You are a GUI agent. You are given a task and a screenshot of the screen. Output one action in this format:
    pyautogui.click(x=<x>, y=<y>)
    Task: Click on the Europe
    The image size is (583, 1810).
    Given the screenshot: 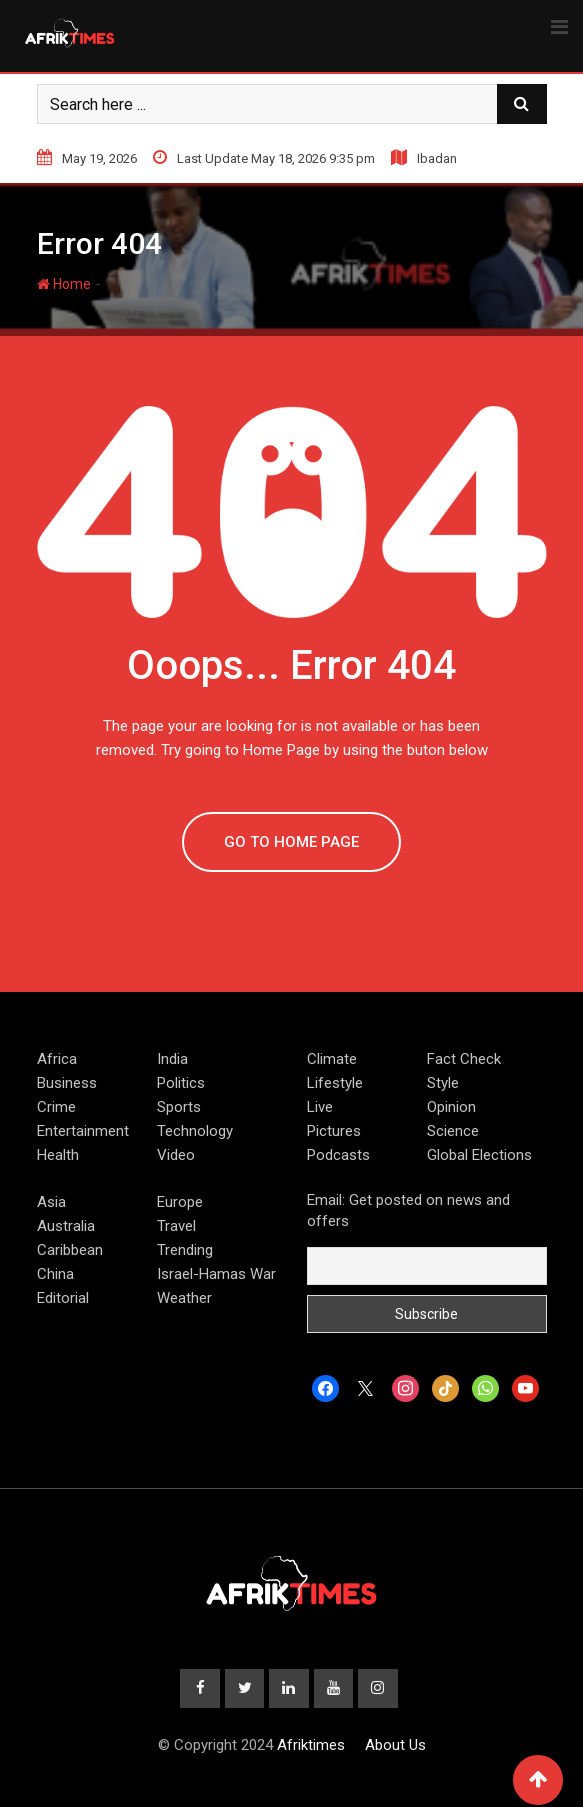 What is the action you would take?
    pyautogui.click(x=180, y=1202)
    